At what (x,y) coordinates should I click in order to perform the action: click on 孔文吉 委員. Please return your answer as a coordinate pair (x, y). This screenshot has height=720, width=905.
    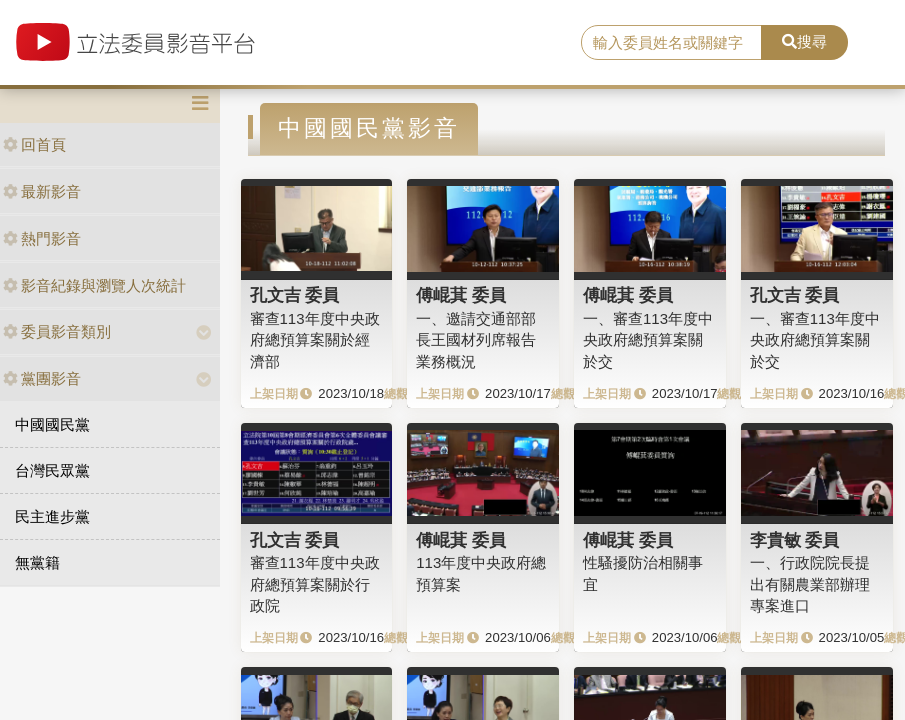
    Looking at the image, I should click on (295, 295).